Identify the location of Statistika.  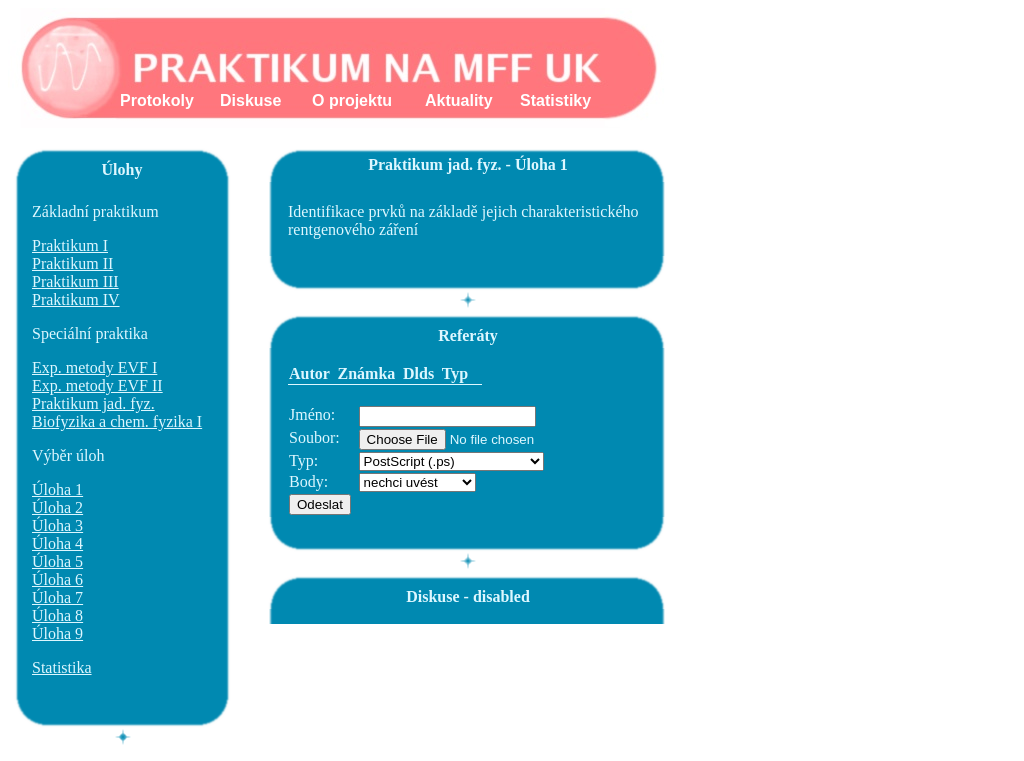
(62, 667).